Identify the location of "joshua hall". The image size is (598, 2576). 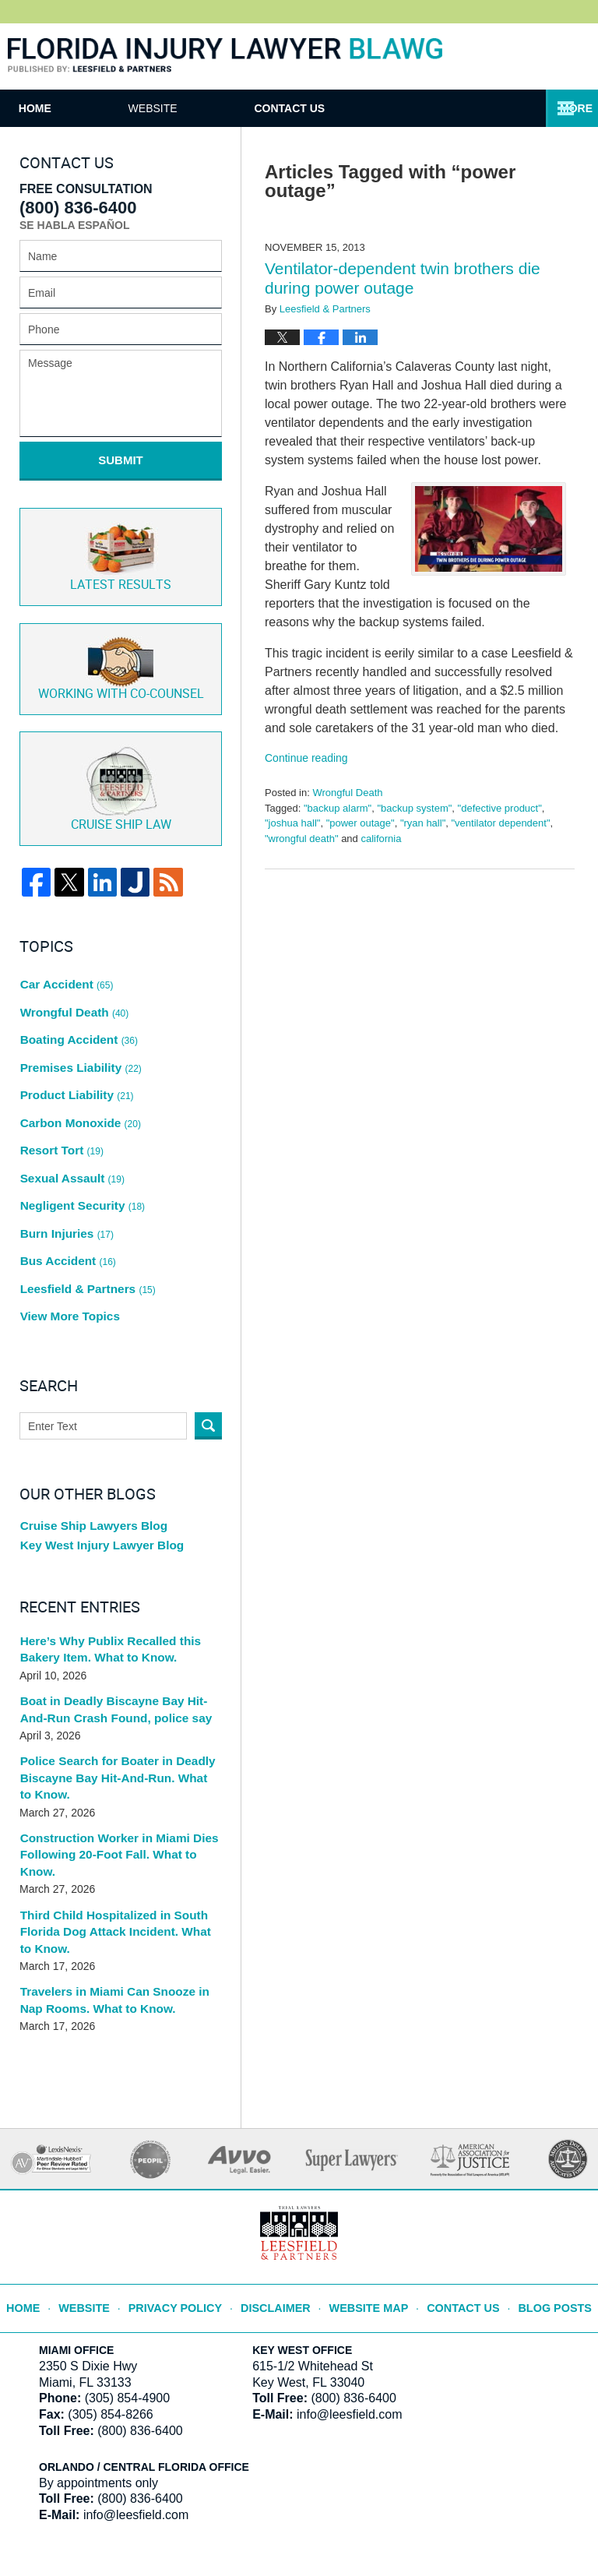
(292, 823).